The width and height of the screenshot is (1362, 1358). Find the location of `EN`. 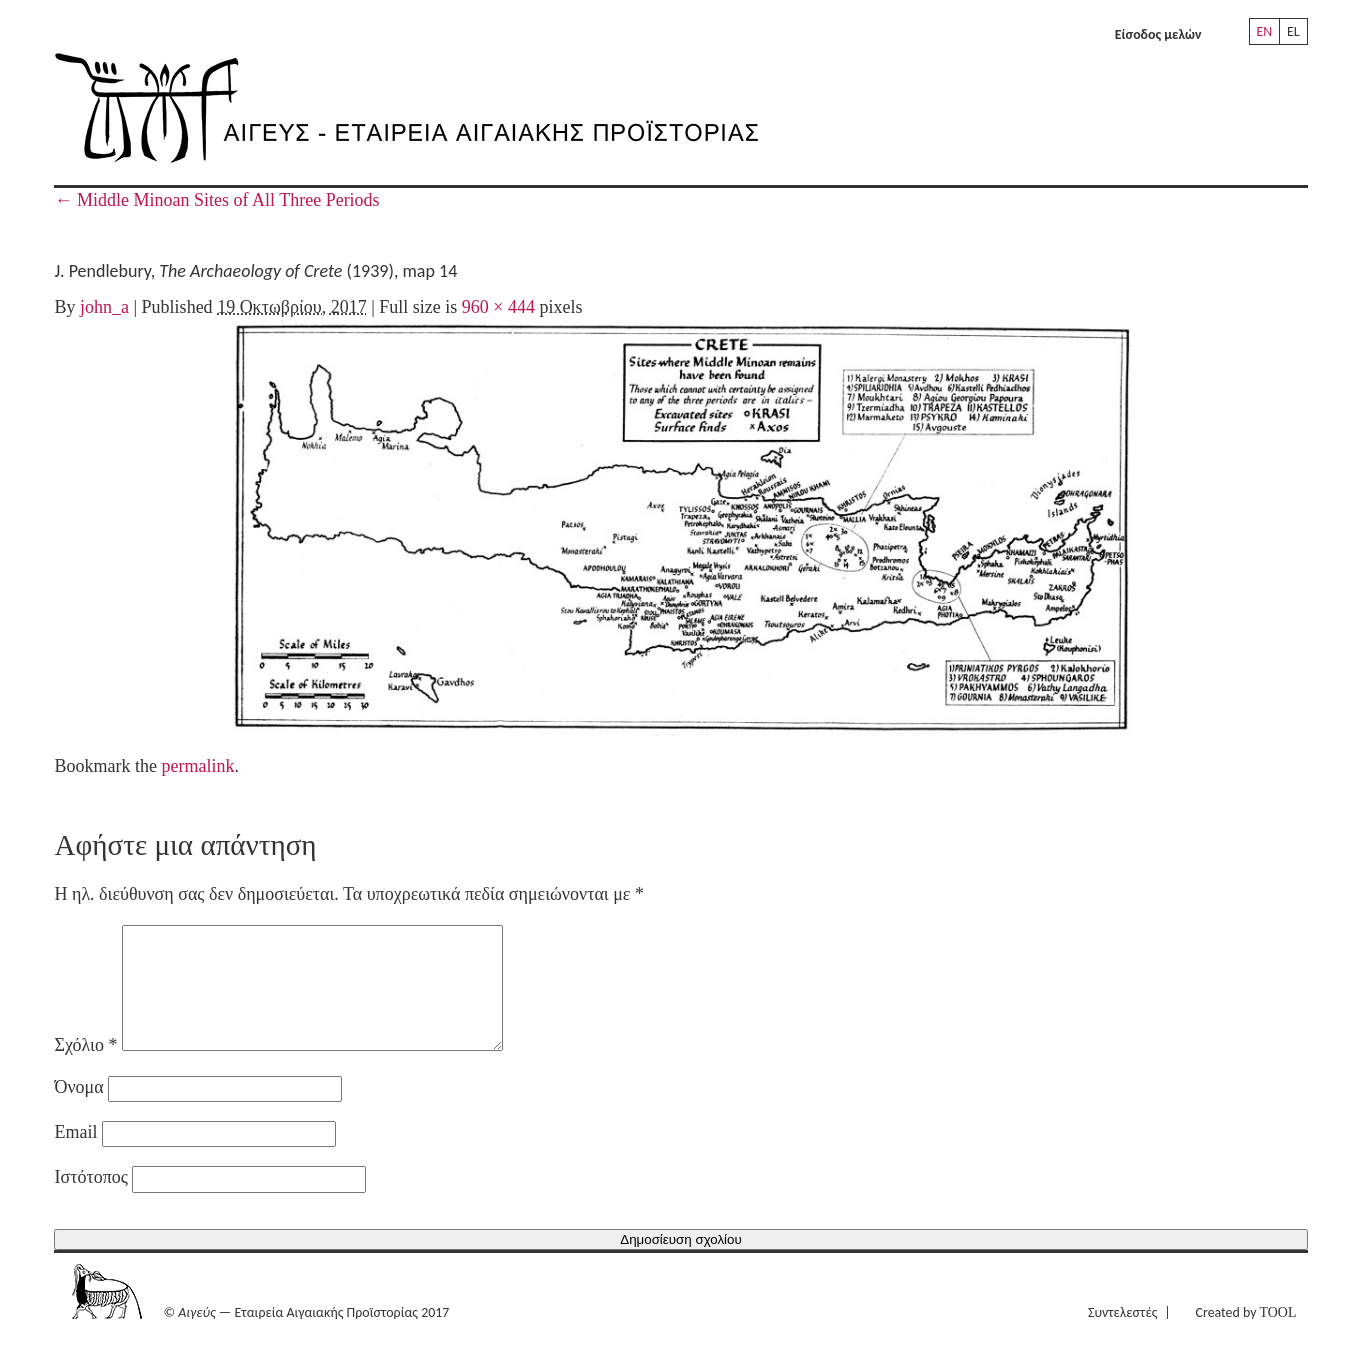

EN is located at coordinates (1265, 31).